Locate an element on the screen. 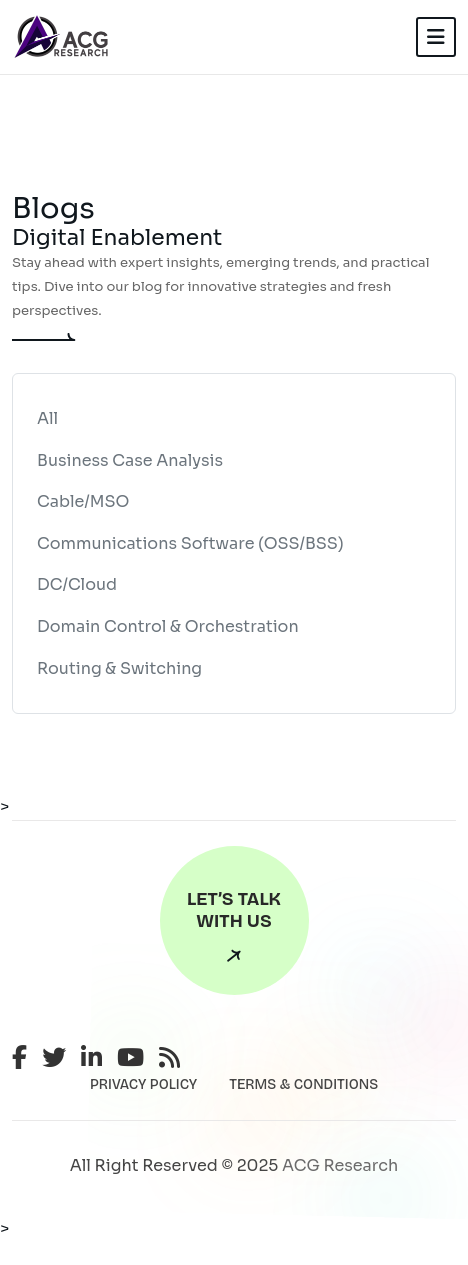 This screenshot has width=468, height=1265. Routing & Switching is located at coordinates (119, 668).